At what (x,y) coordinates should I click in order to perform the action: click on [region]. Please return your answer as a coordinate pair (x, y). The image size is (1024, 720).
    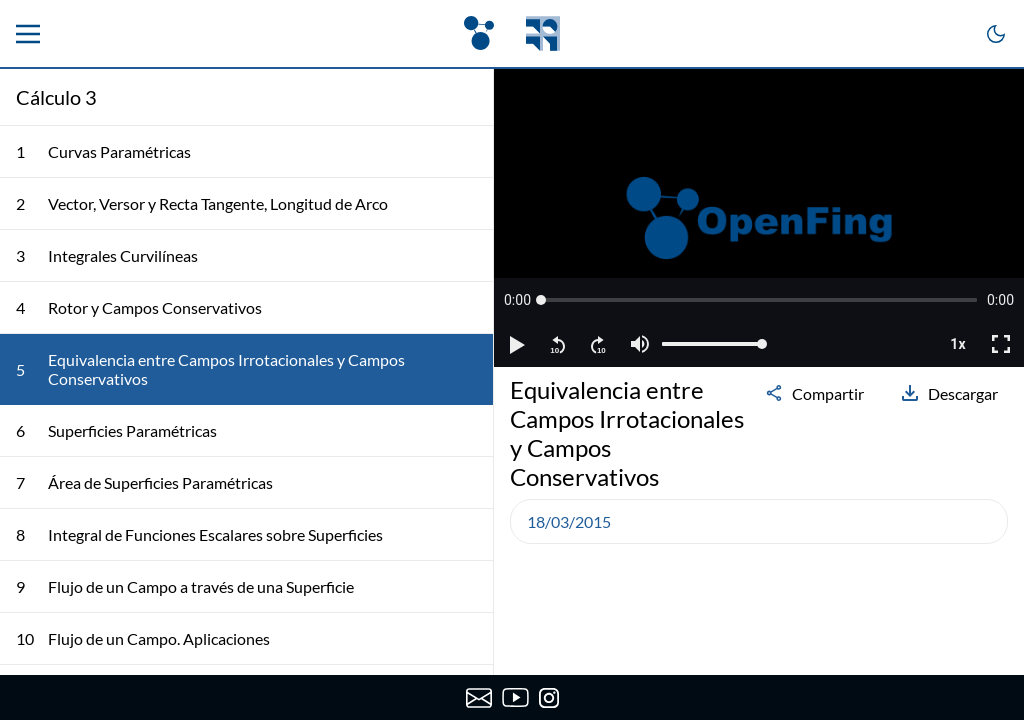
    Looking at the image, I should click on (759, 218).